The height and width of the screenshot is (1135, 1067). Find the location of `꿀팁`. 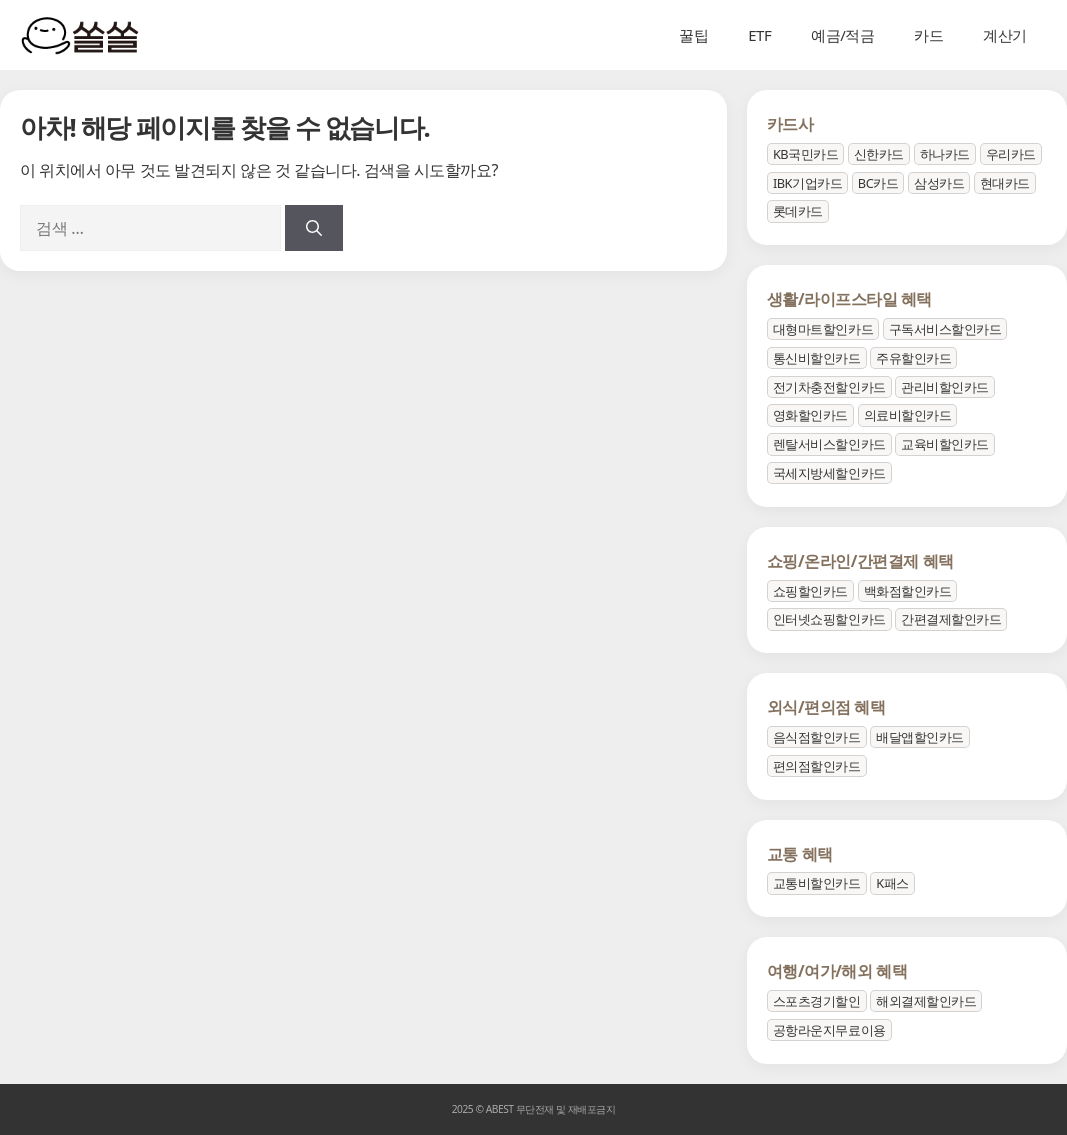

꿀팁 is located at coordinates (693, 35).